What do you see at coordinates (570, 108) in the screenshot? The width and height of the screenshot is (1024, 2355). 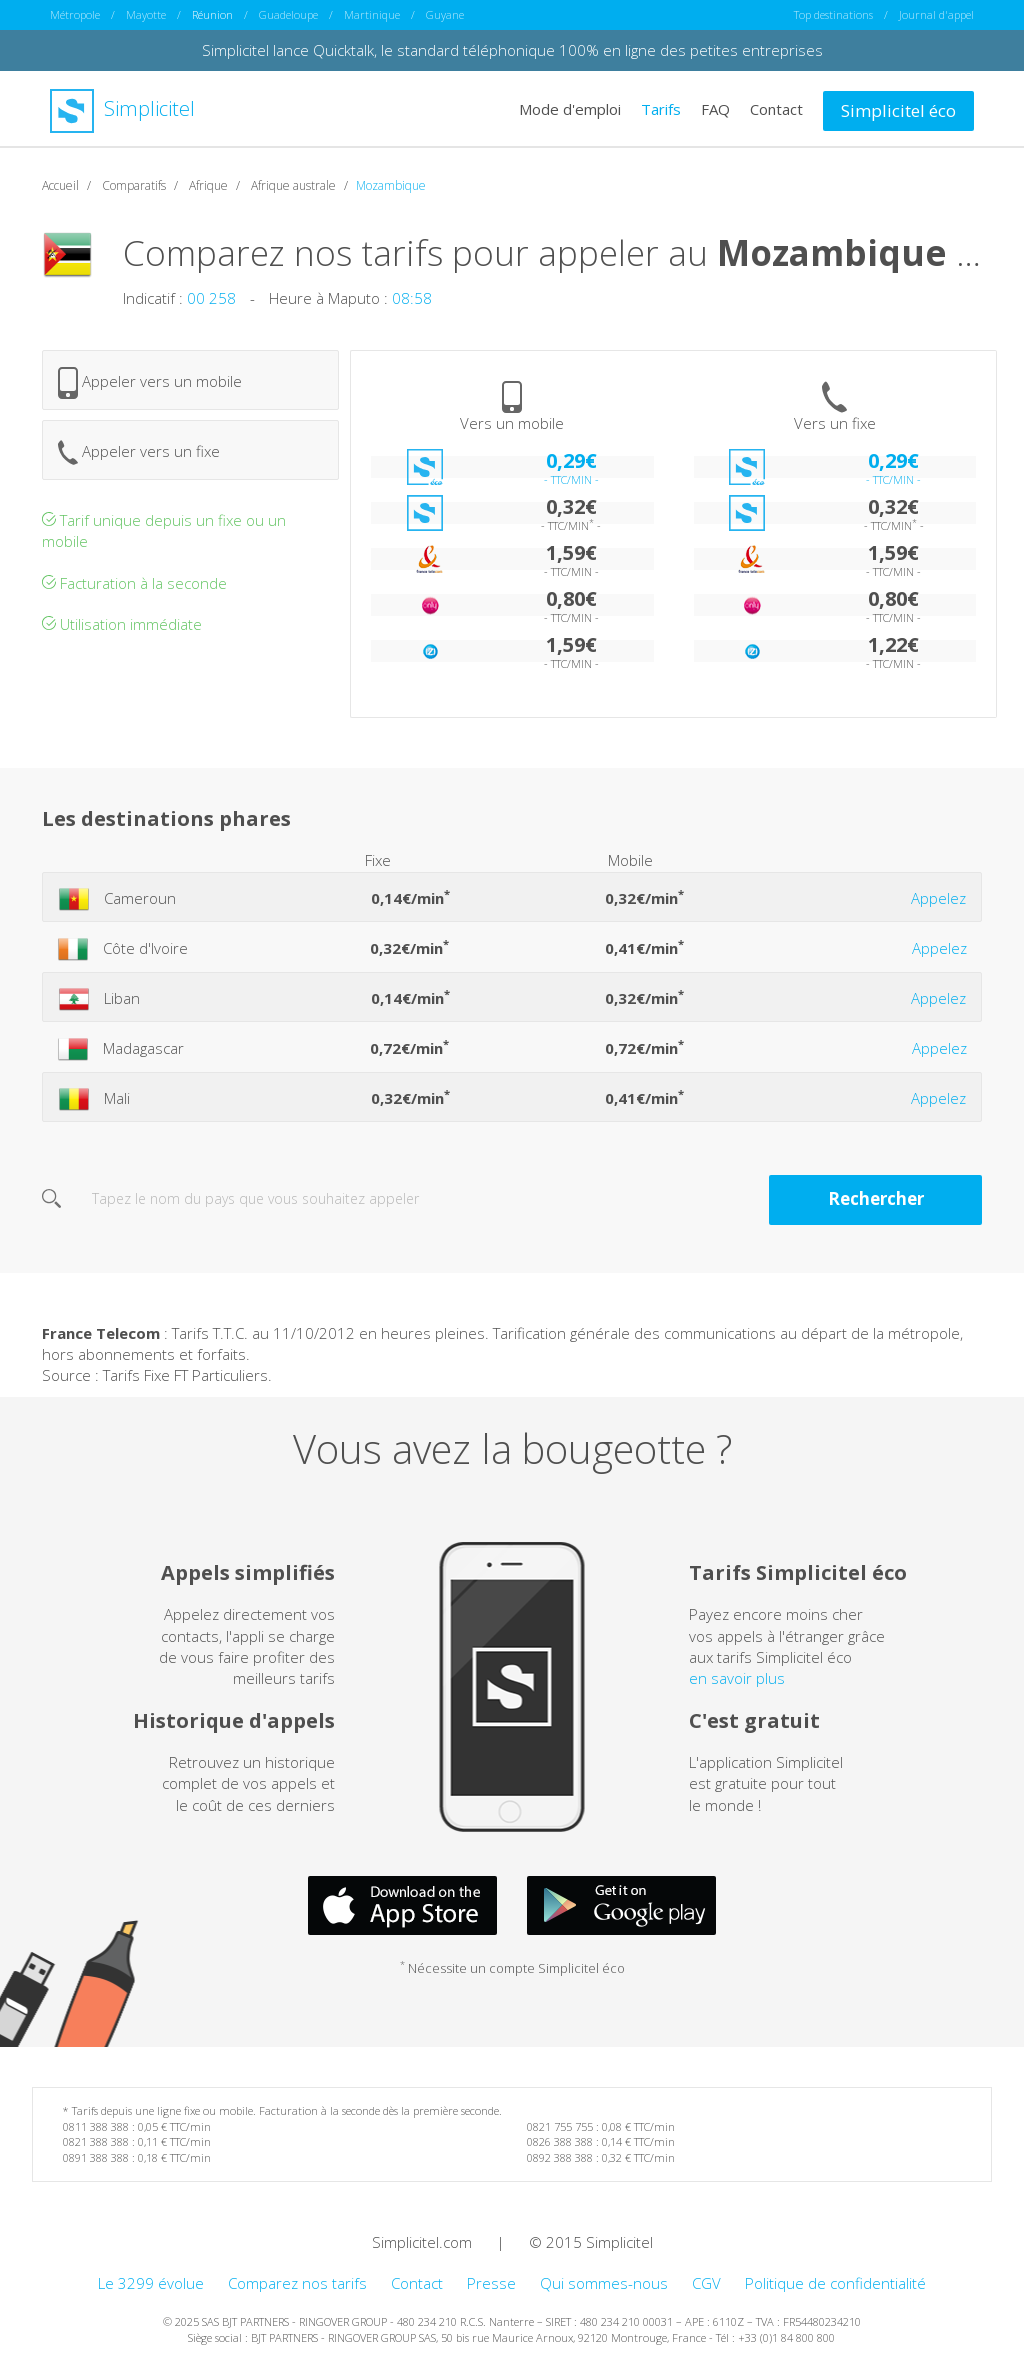 I see `Mode d'emploi` at bounding box center [570, 108].